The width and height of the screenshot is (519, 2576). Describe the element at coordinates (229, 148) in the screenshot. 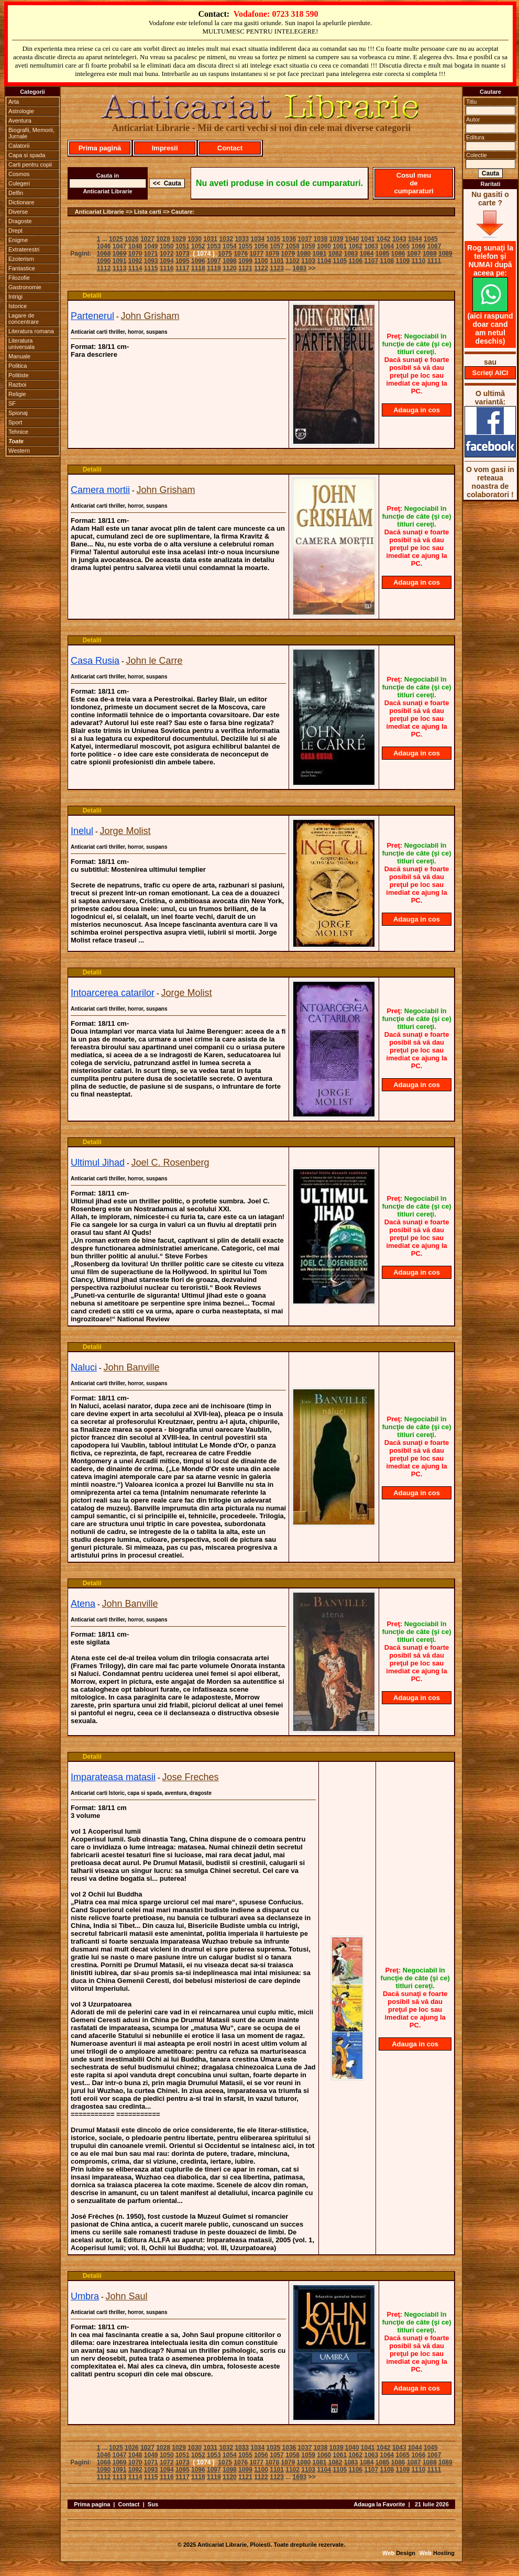

I see `Contact` at that location.